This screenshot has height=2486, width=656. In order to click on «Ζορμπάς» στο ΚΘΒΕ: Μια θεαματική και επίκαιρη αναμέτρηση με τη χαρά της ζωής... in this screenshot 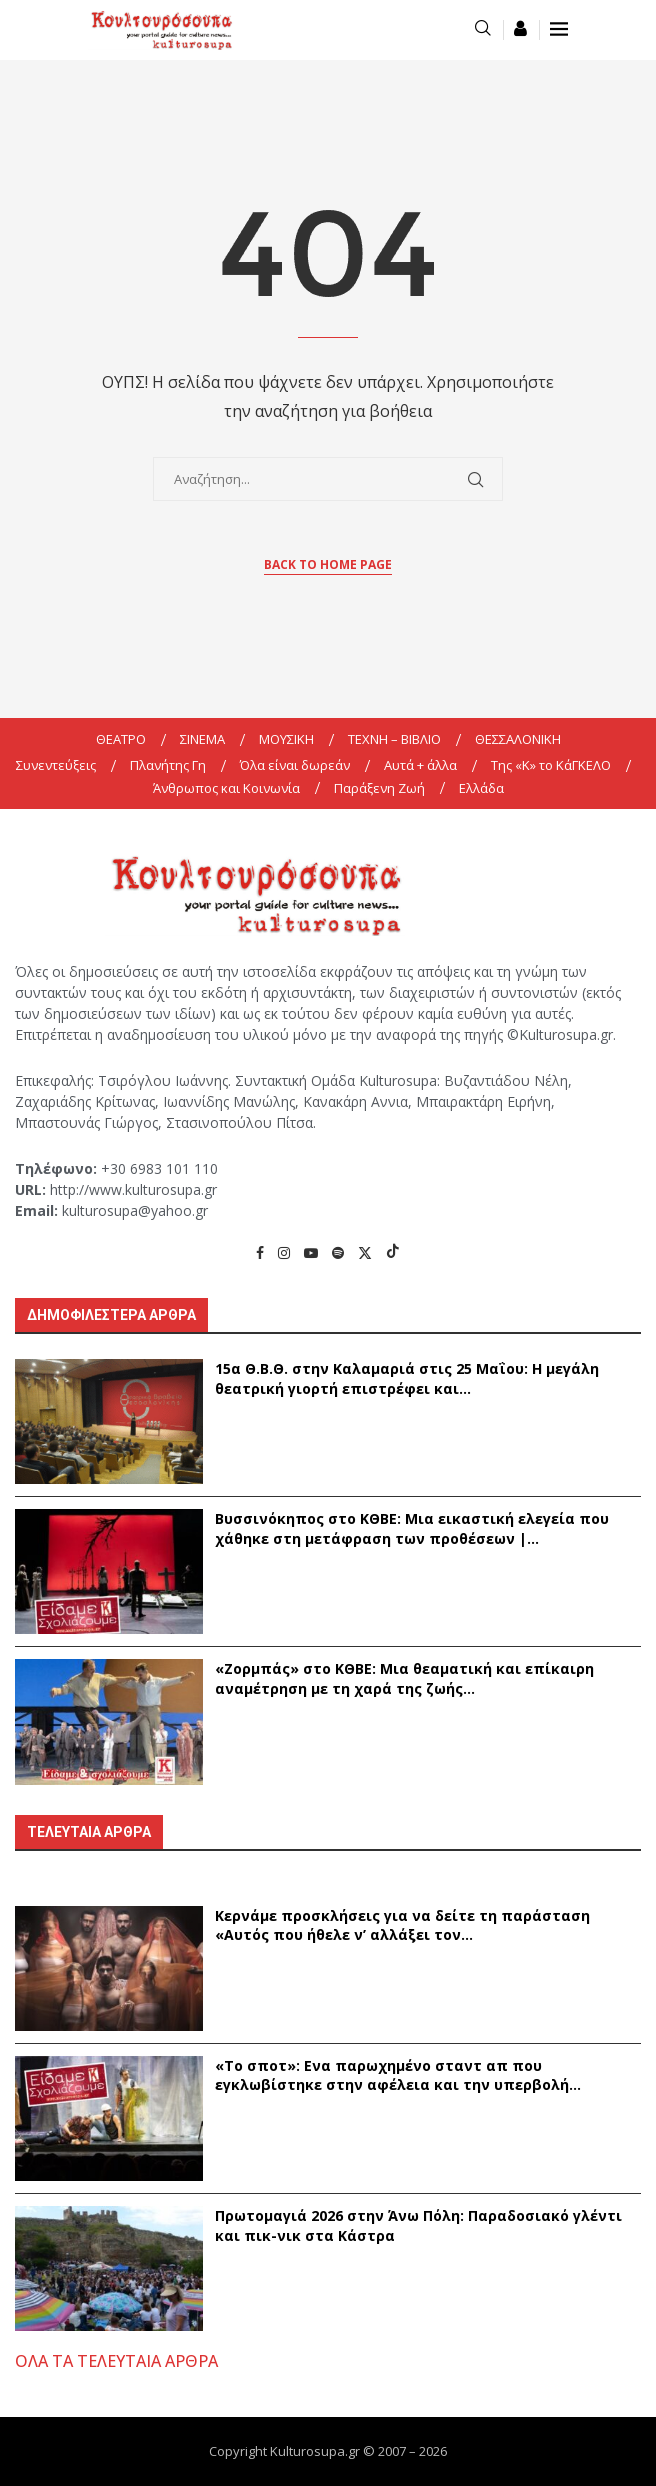, I will do `click(404, 1678)`.